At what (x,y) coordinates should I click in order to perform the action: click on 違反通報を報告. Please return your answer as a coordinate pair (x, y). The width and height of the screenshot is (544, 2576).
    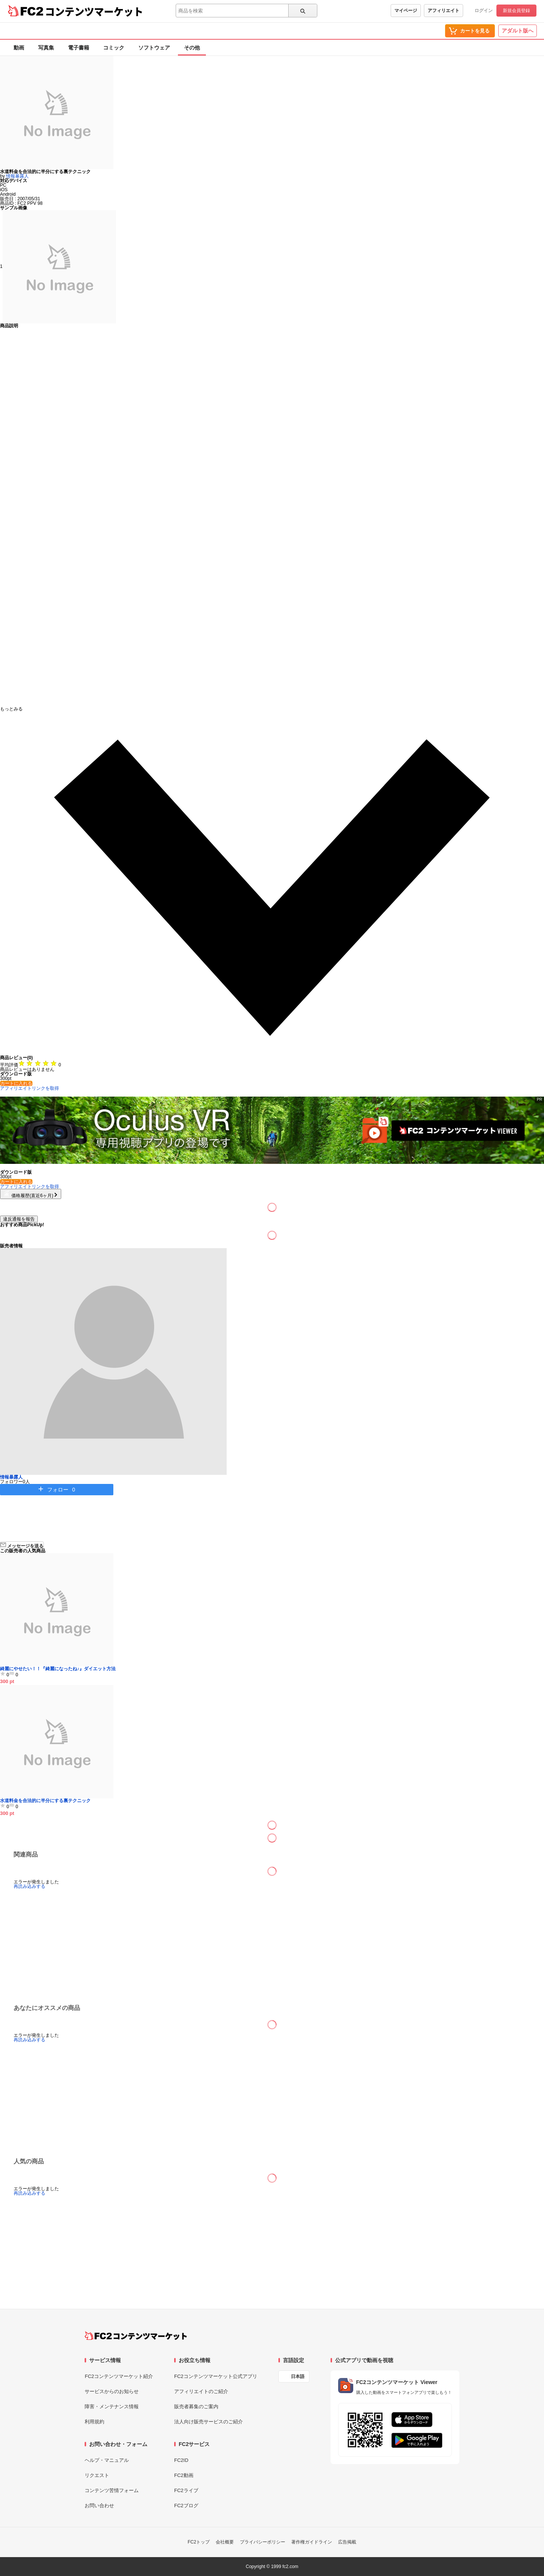
    Looking at the image, I should click on (19, 1219).